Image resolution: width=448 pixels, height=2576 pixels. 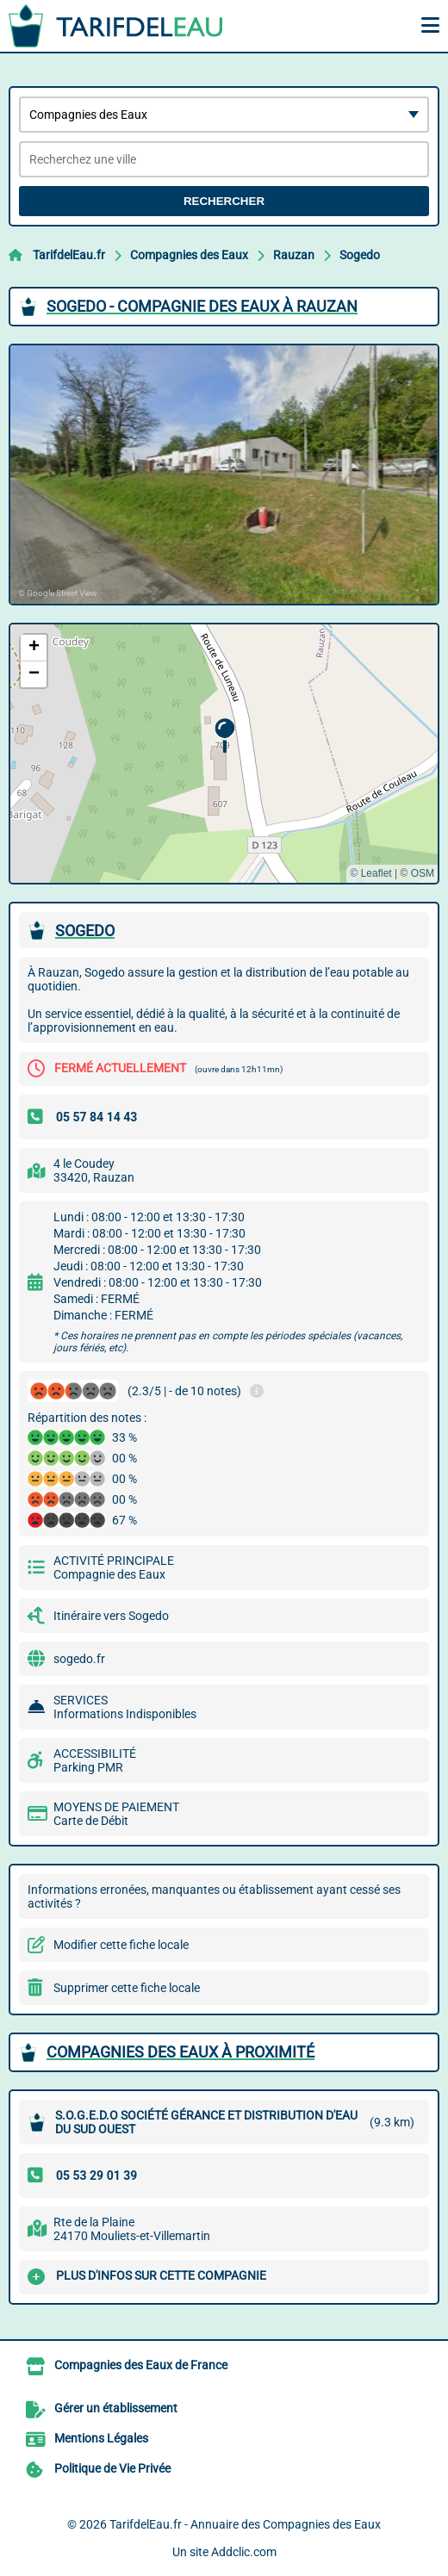 I want to click on Sogedo, so click(x=359, y=255).